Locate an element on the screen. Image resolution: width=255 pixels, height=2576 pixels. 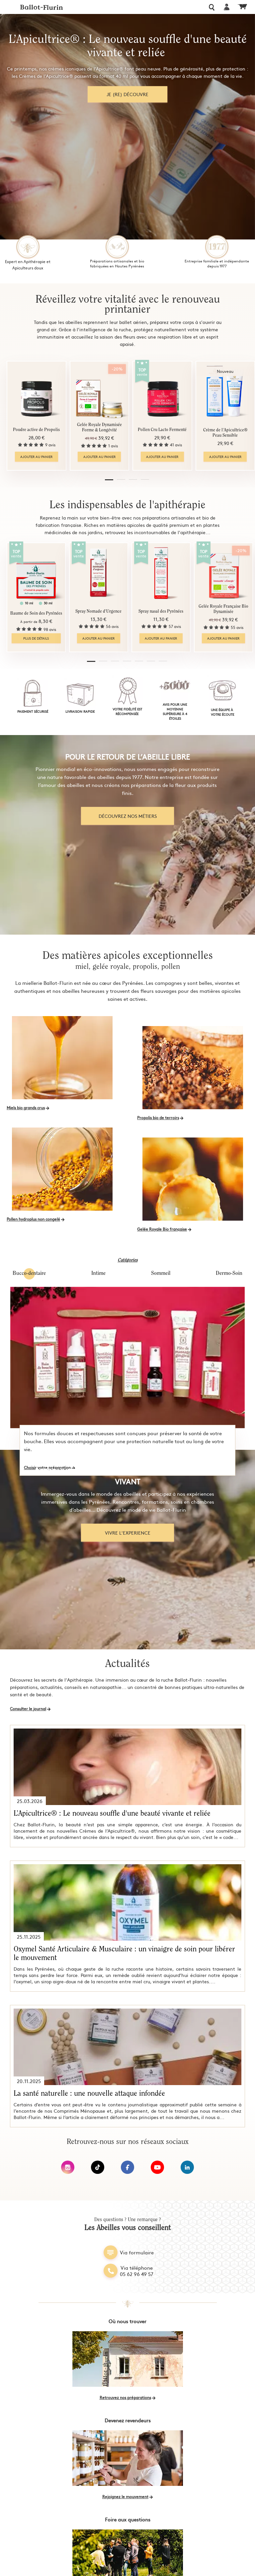
L’Apicultrice® : Le nouveau souffle d'une beauté vivante et reliée is located at coordinates (112, 1814).